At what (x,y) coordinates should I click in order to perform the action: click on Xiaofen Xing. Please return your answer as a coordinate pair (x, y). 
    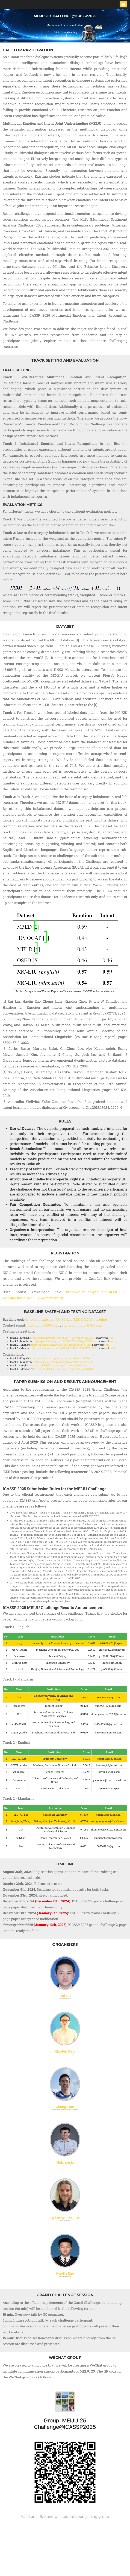
    Looking at the image, I should click on (65, 2051).